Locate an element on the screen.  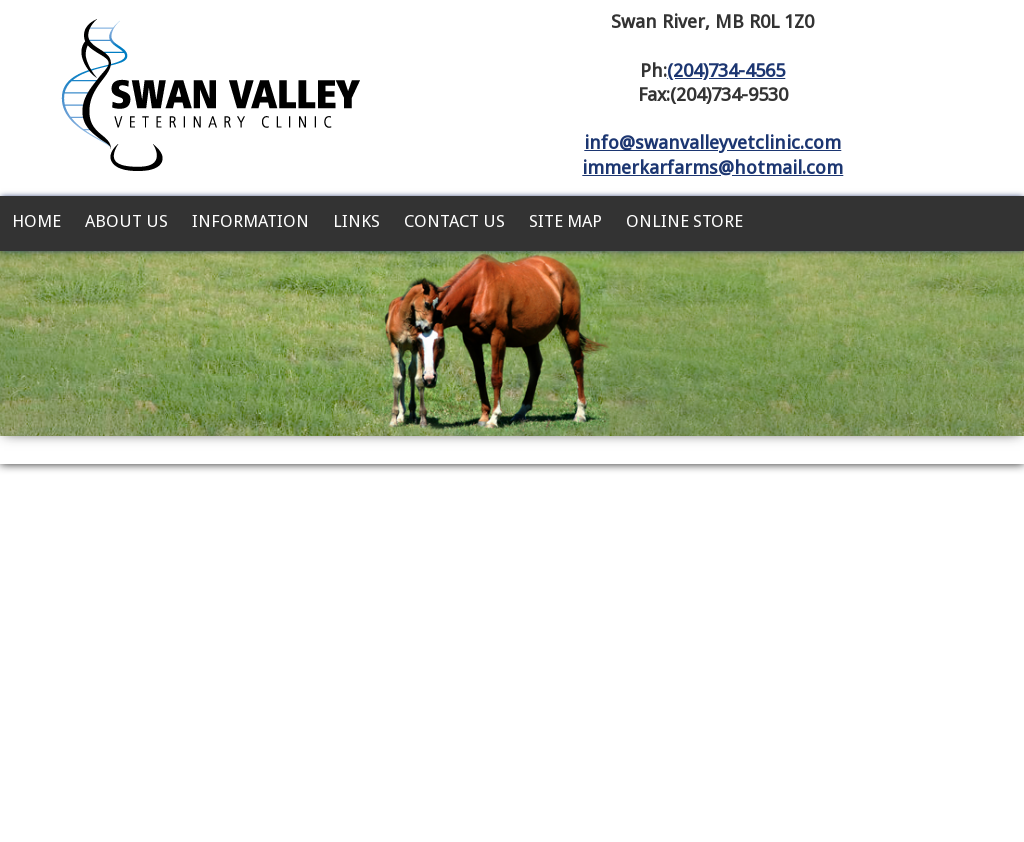
(204)734-4565 is located at coordinates (726, 70).